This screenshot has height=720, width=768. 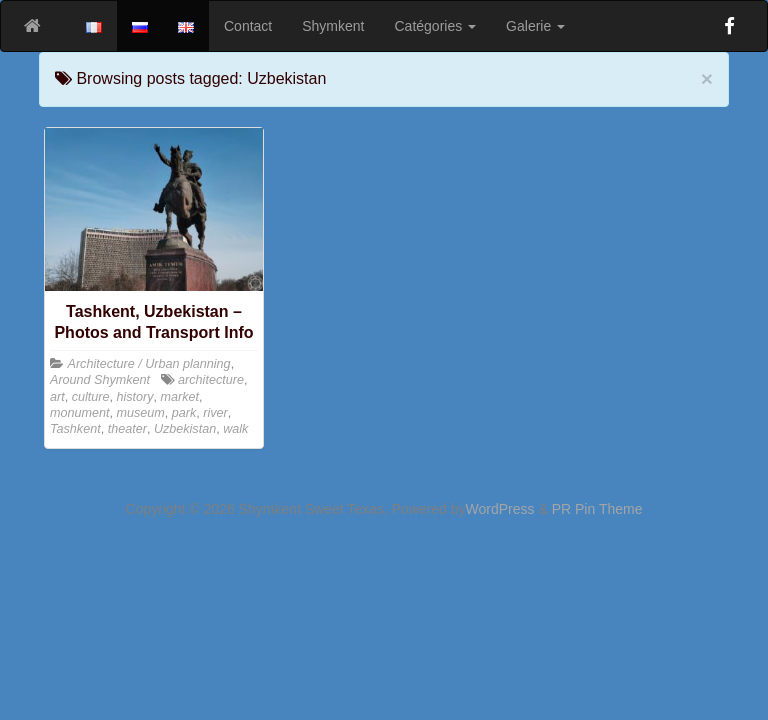 I want to click on WordPress, so click(x=500, y=509).